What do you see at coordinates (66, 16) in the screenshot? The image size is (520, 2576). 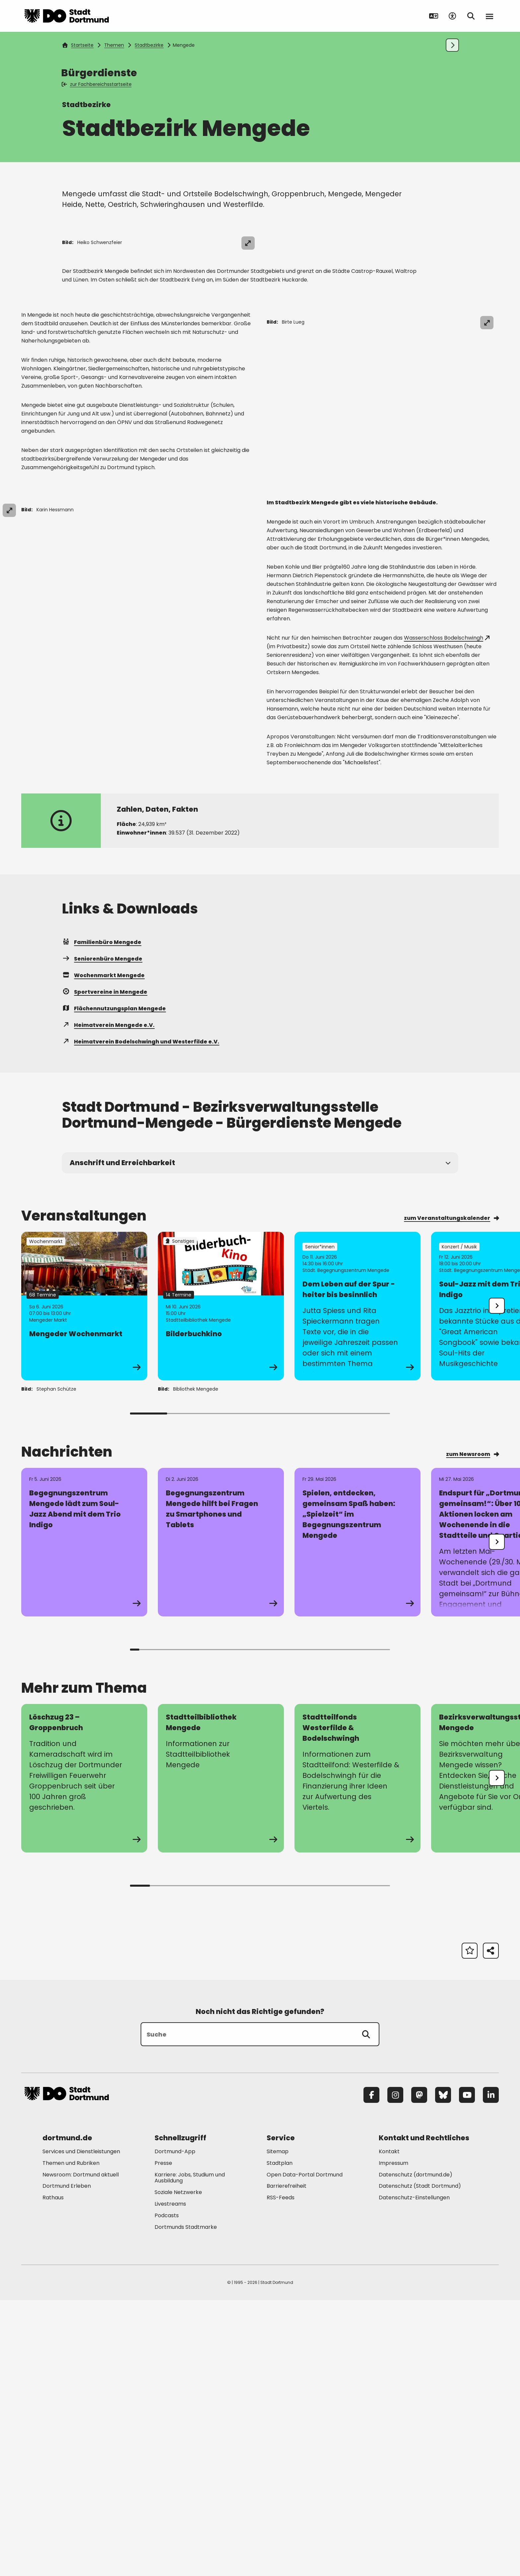 I see `[Zur Stadt Dortmund Startseite]` at bounding box center [66, 16].